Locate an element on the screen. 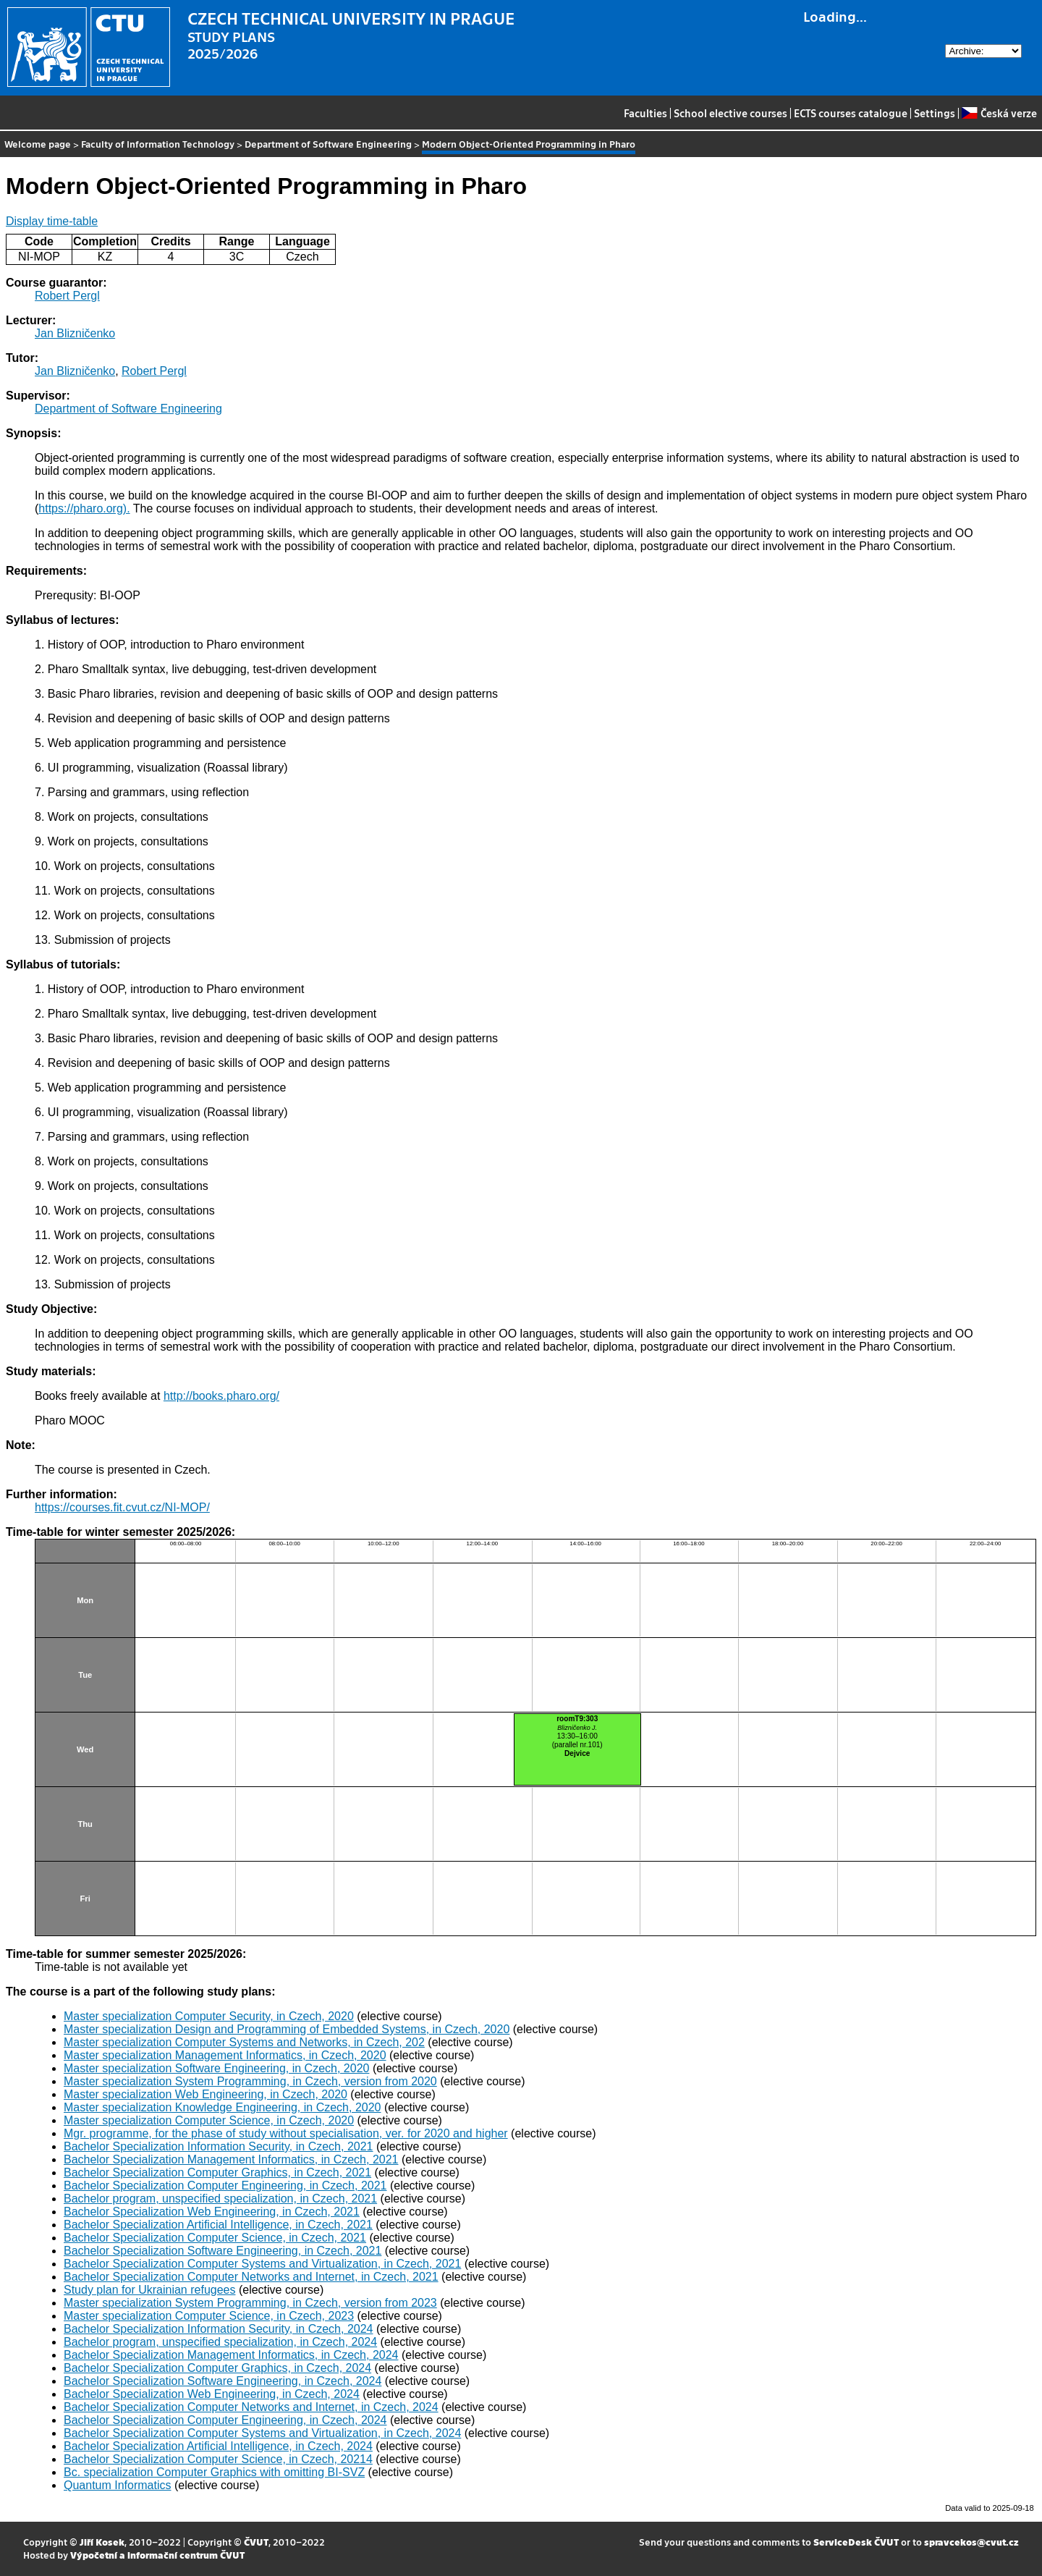 This screenshot has height=2576, width=1042. Master specialization Computer Systems and Networks, in Czech, 202 is located at coordinates (244, 2042).